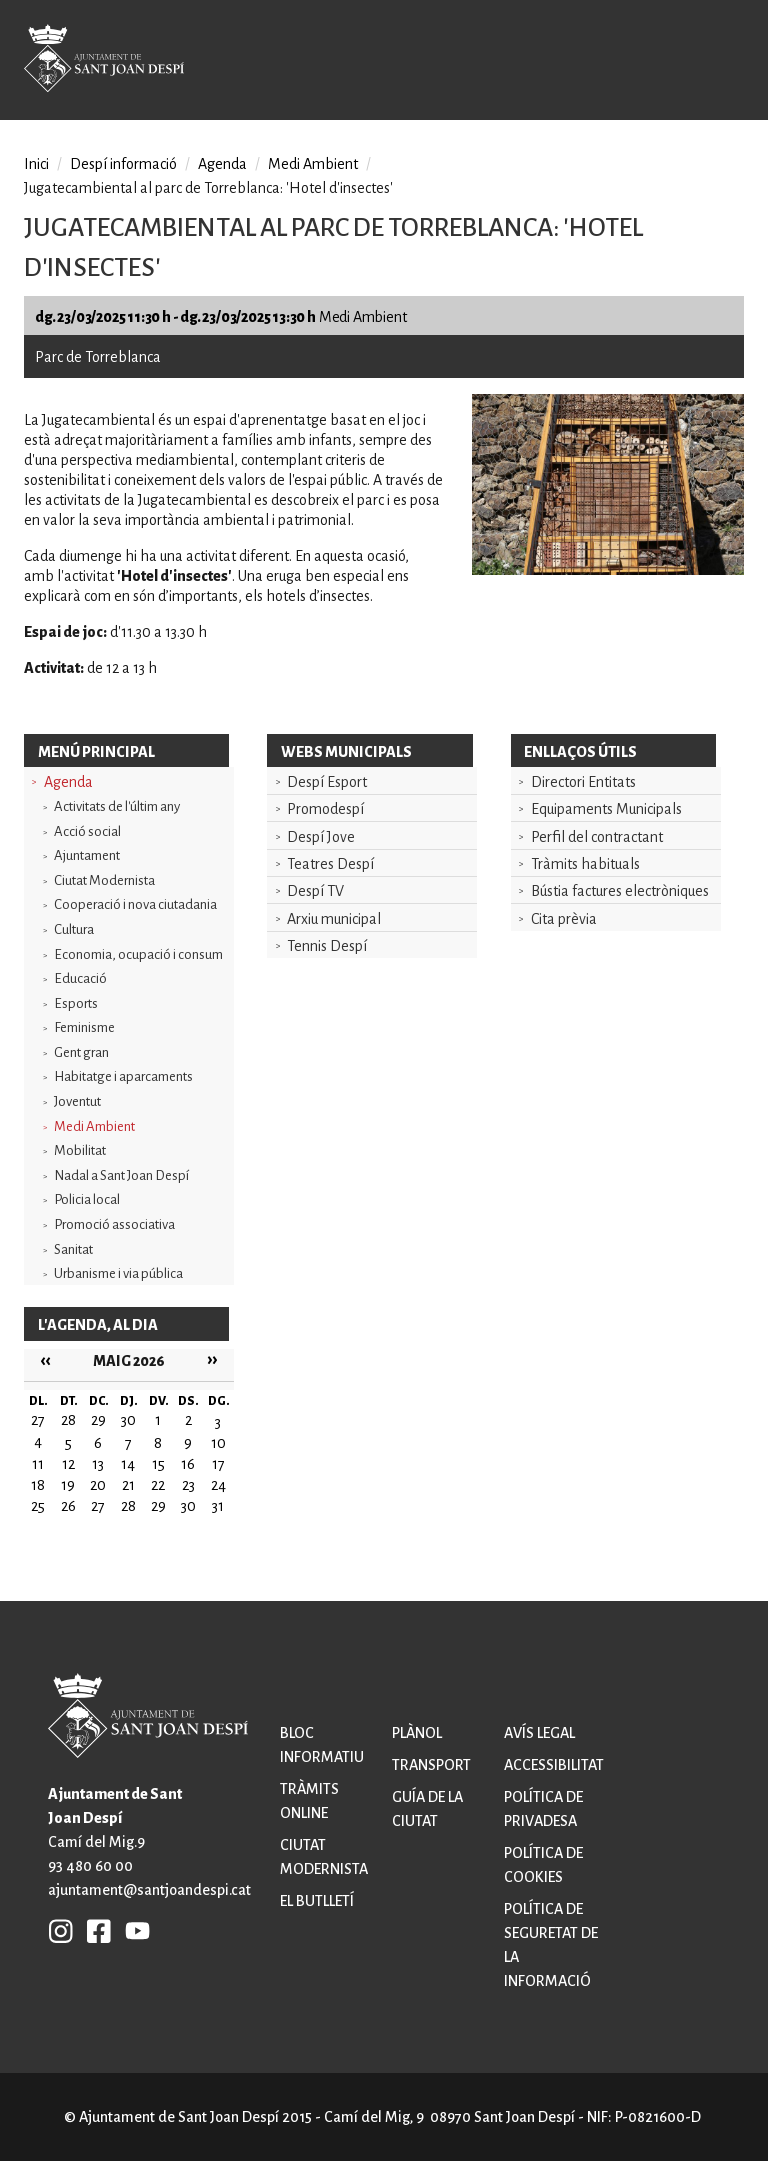 Image resolution: width=768 pixels, height=2162 pixels. I want to click on 24, so click(218, 1485).